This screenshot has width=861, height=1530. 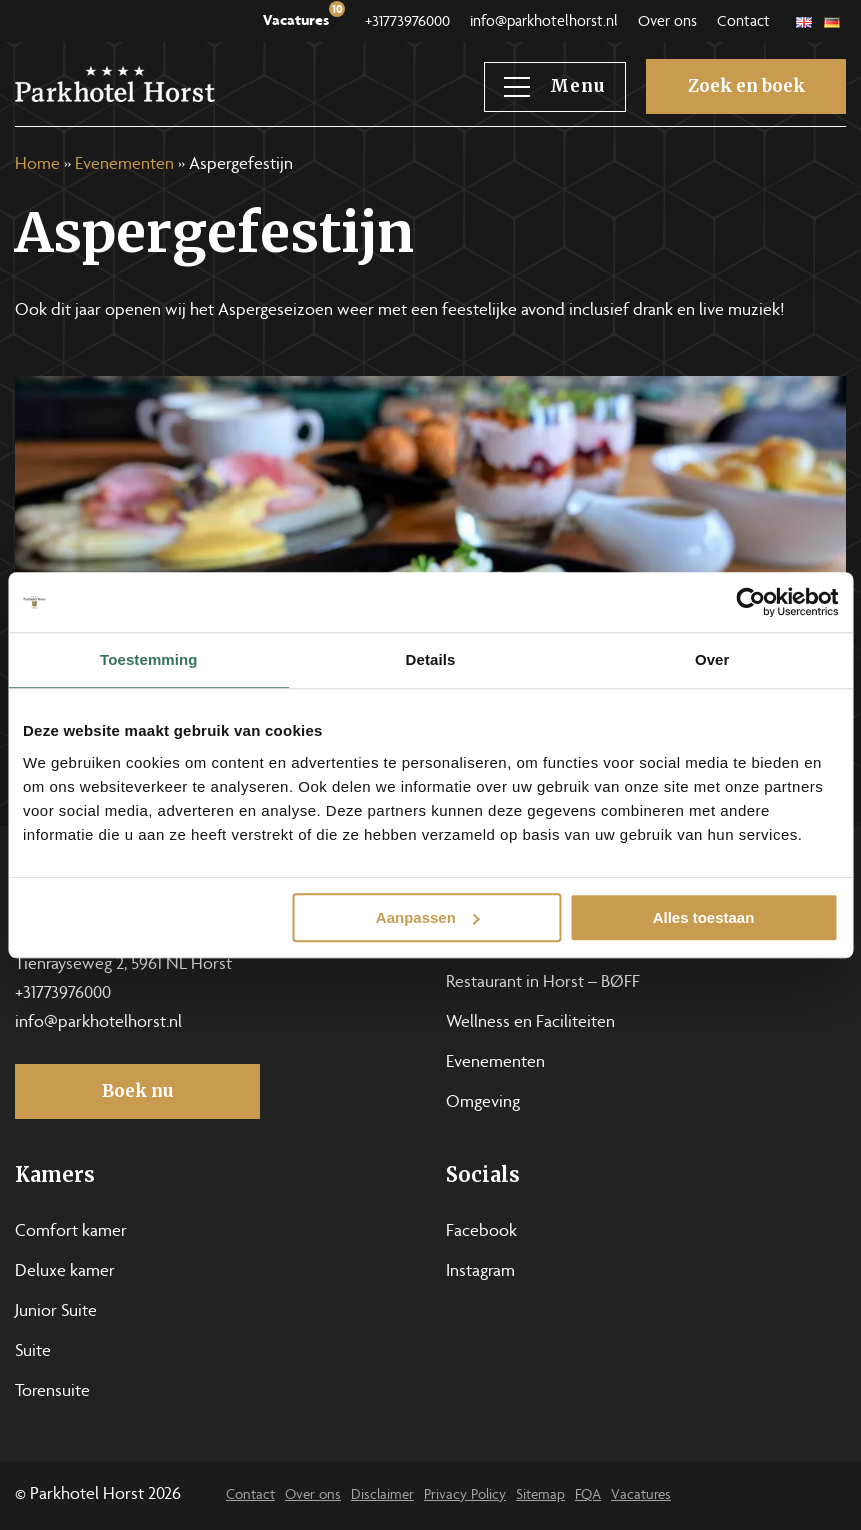 What do you see at coordinates (71, 1232) in the screenshot?
I see `Comfort kamer` at bounding box center [71, 1232].